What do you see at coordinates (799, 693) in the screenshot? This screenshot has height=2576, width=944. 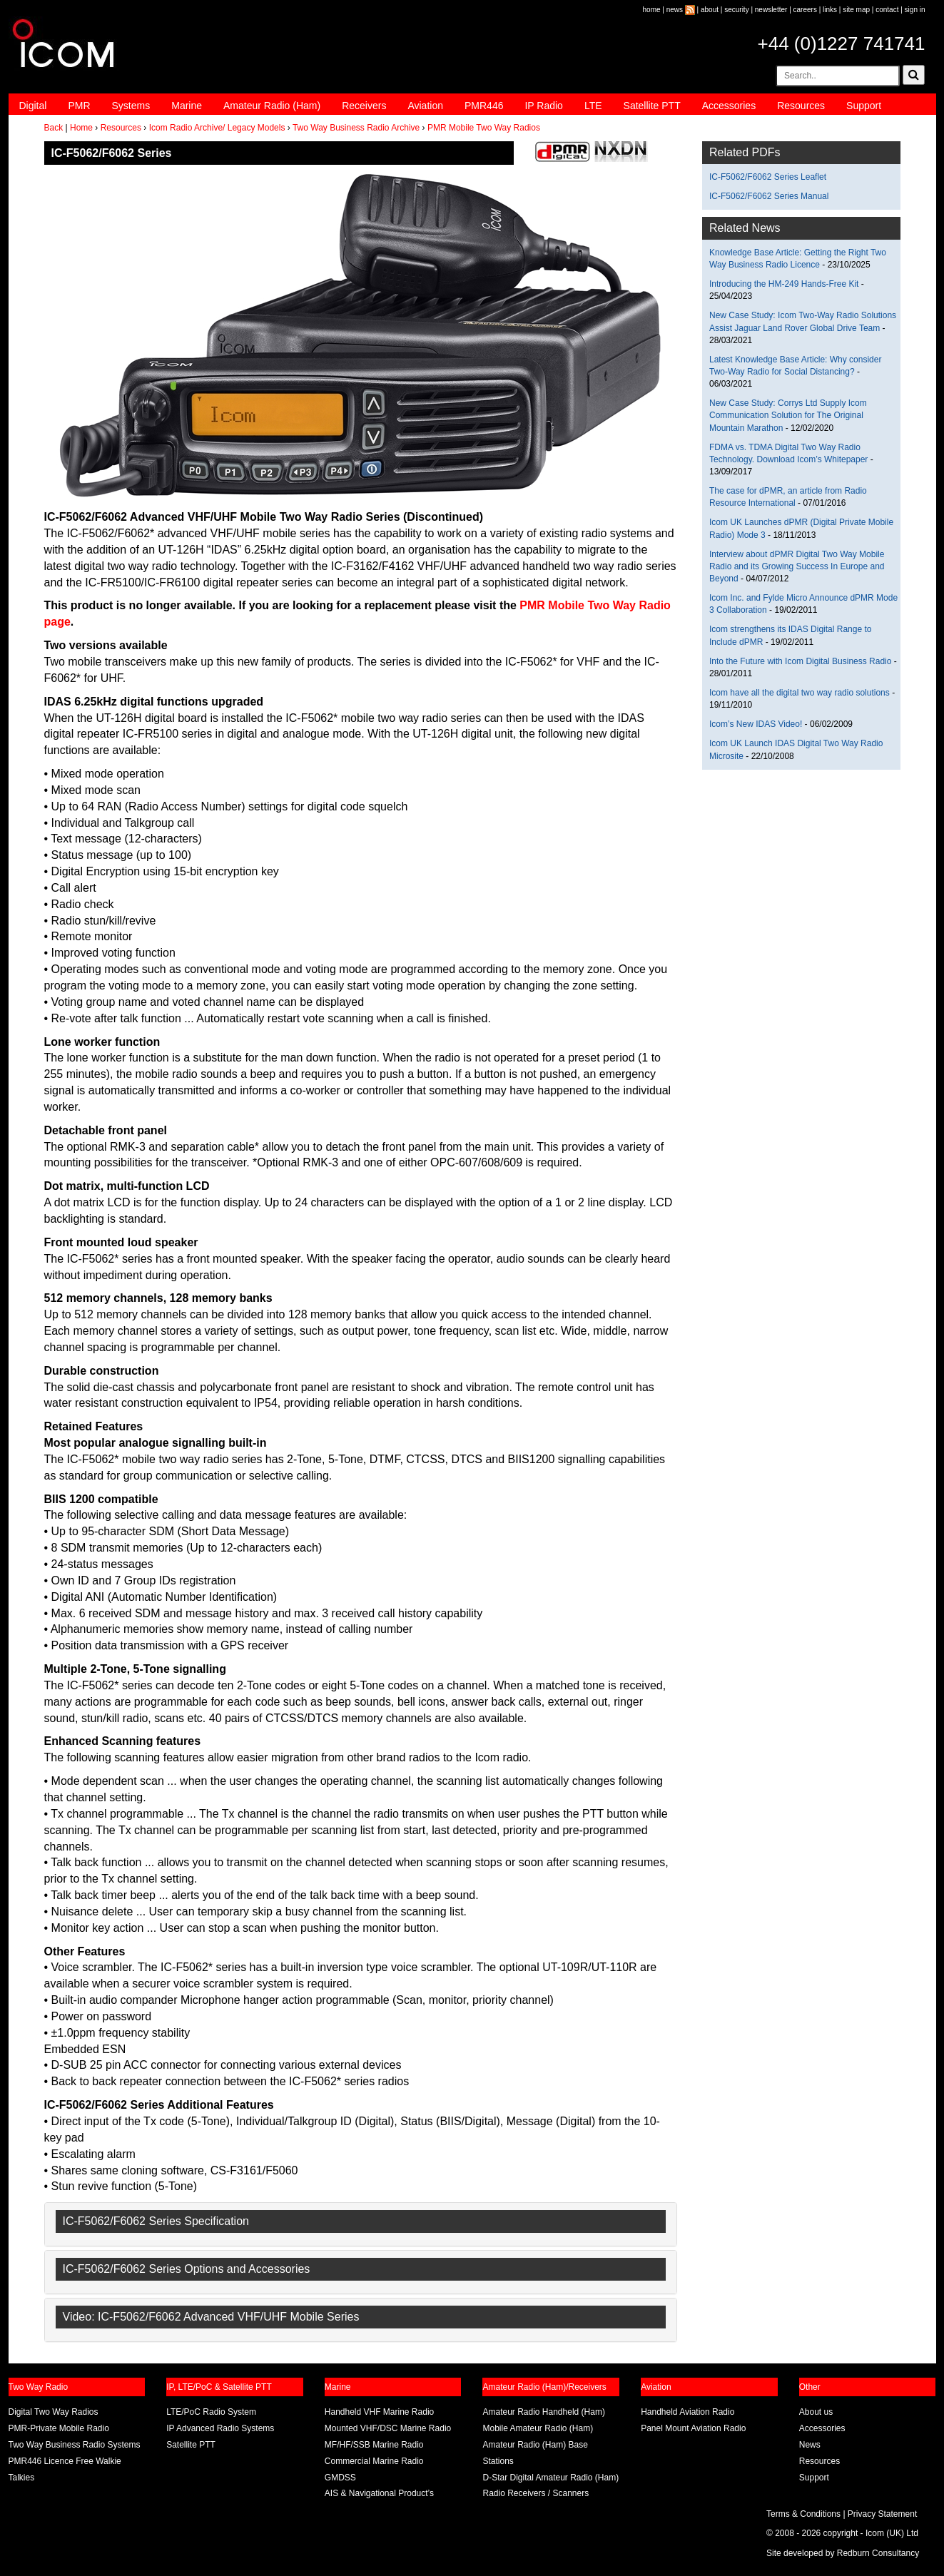 I see `Icom have all the digital two way radio solutions` at bounding box center [799, 693].